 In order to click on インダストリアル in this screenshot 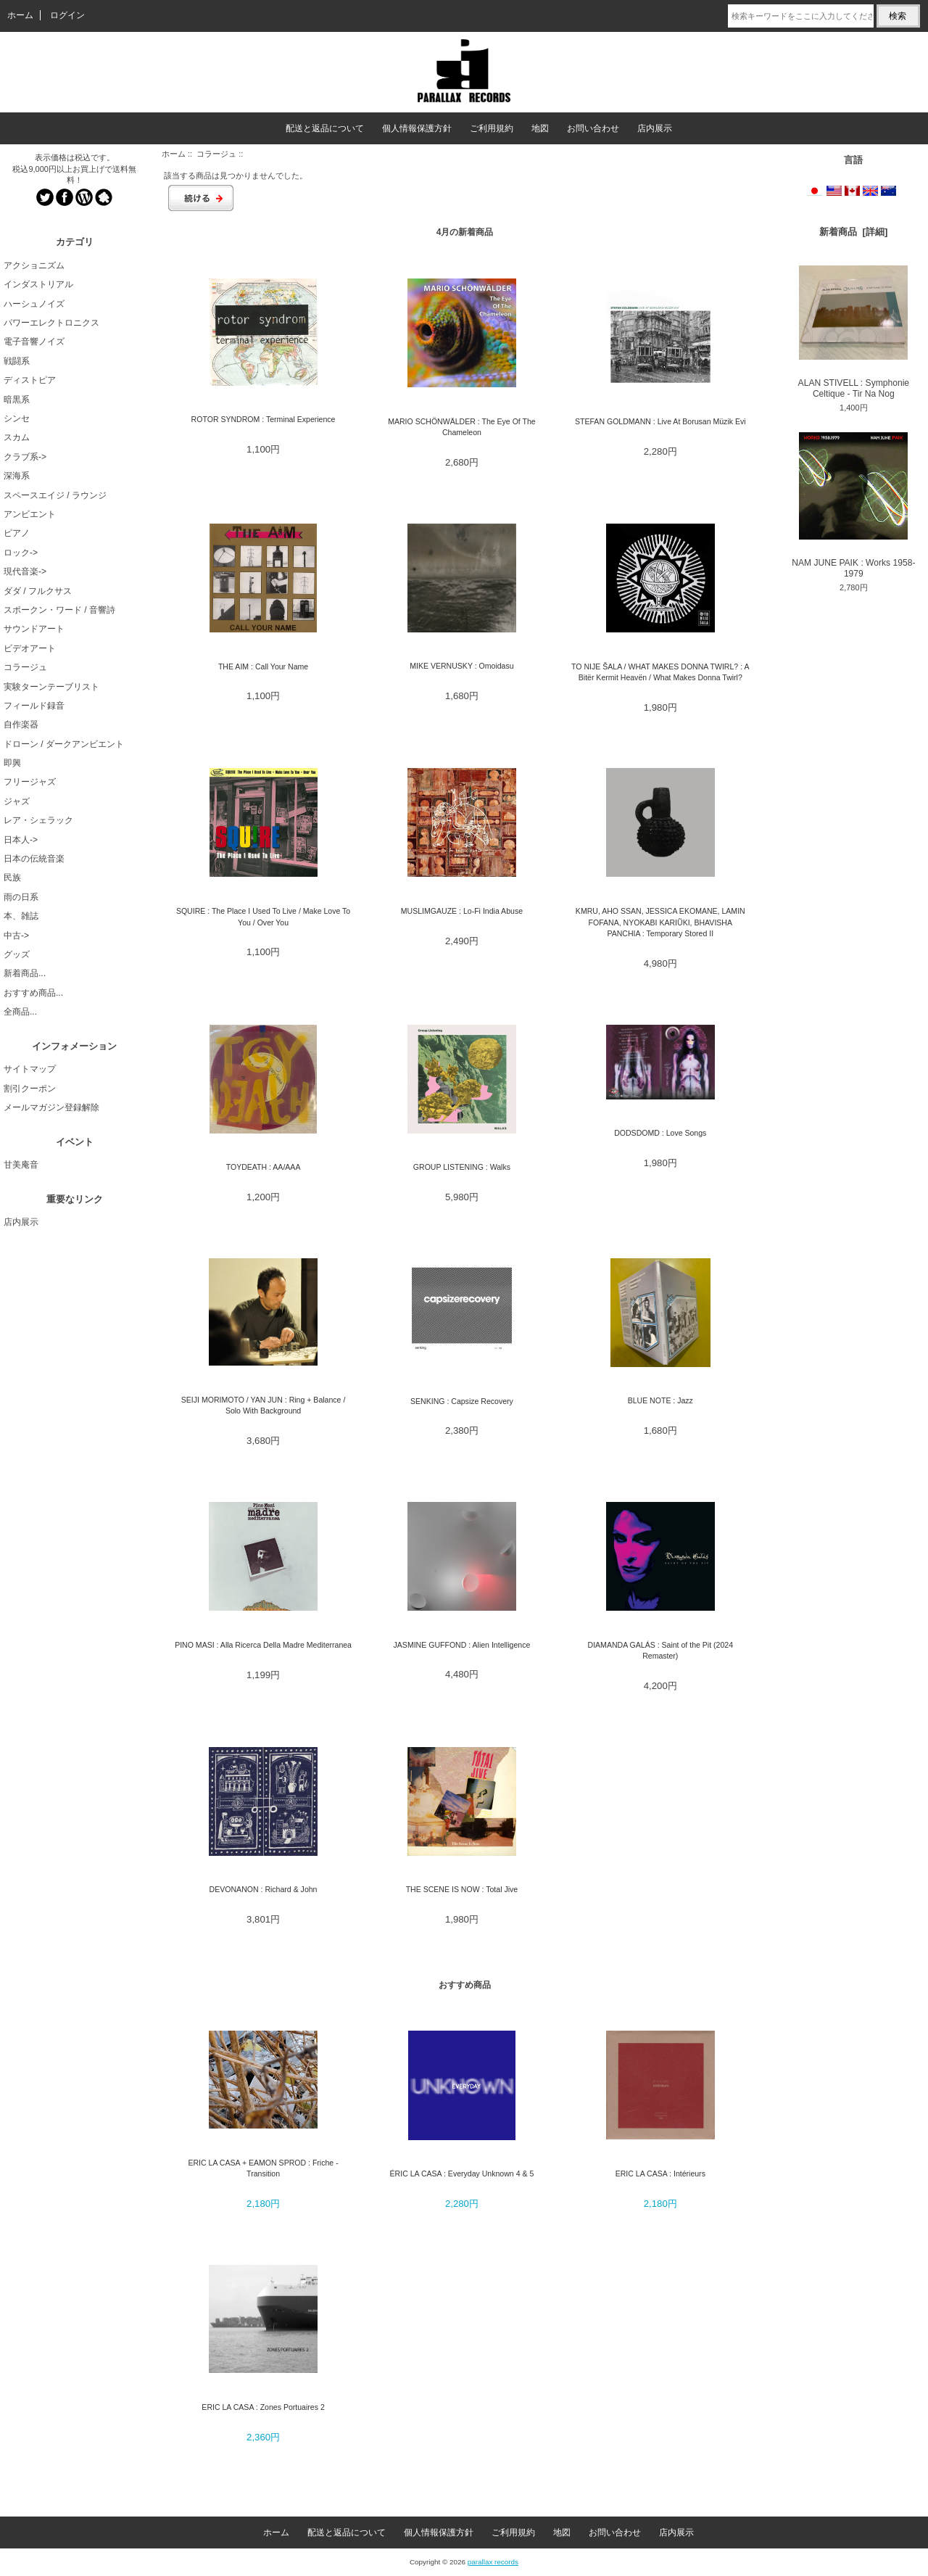, I will do `click(38, 284)`.